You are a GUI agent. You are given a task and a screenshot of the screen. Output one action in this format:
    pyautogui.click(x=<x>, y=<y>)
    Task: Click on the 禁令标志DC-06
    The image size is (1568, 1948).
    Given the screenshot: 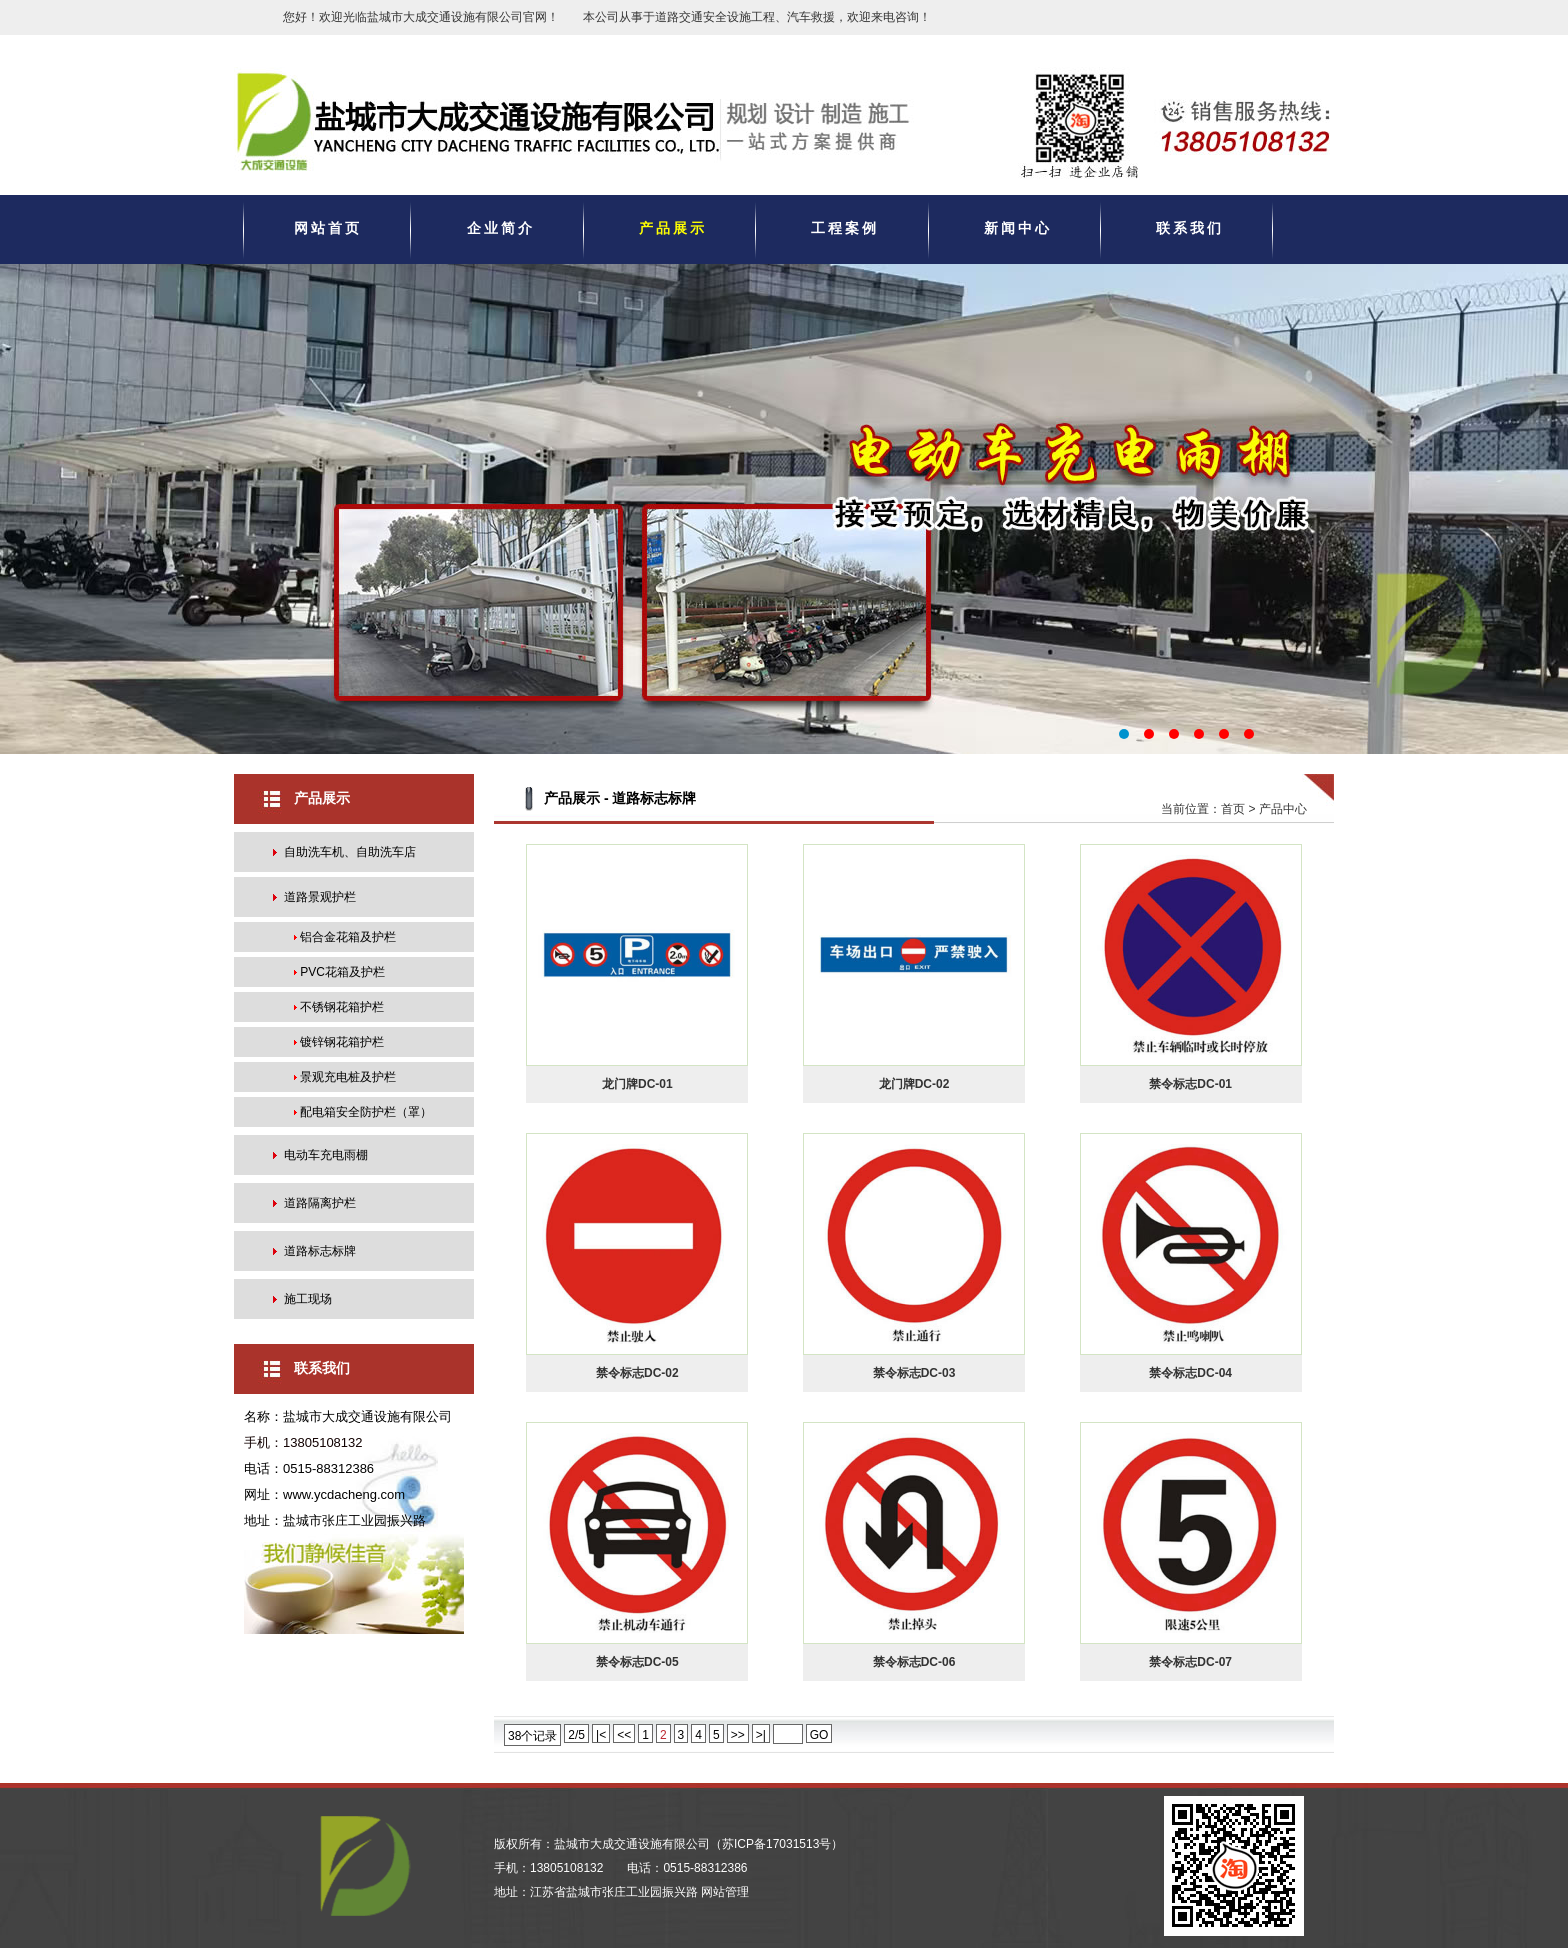 What is the action you would take?
    pyautogui.click(x=914, y=1662)
    